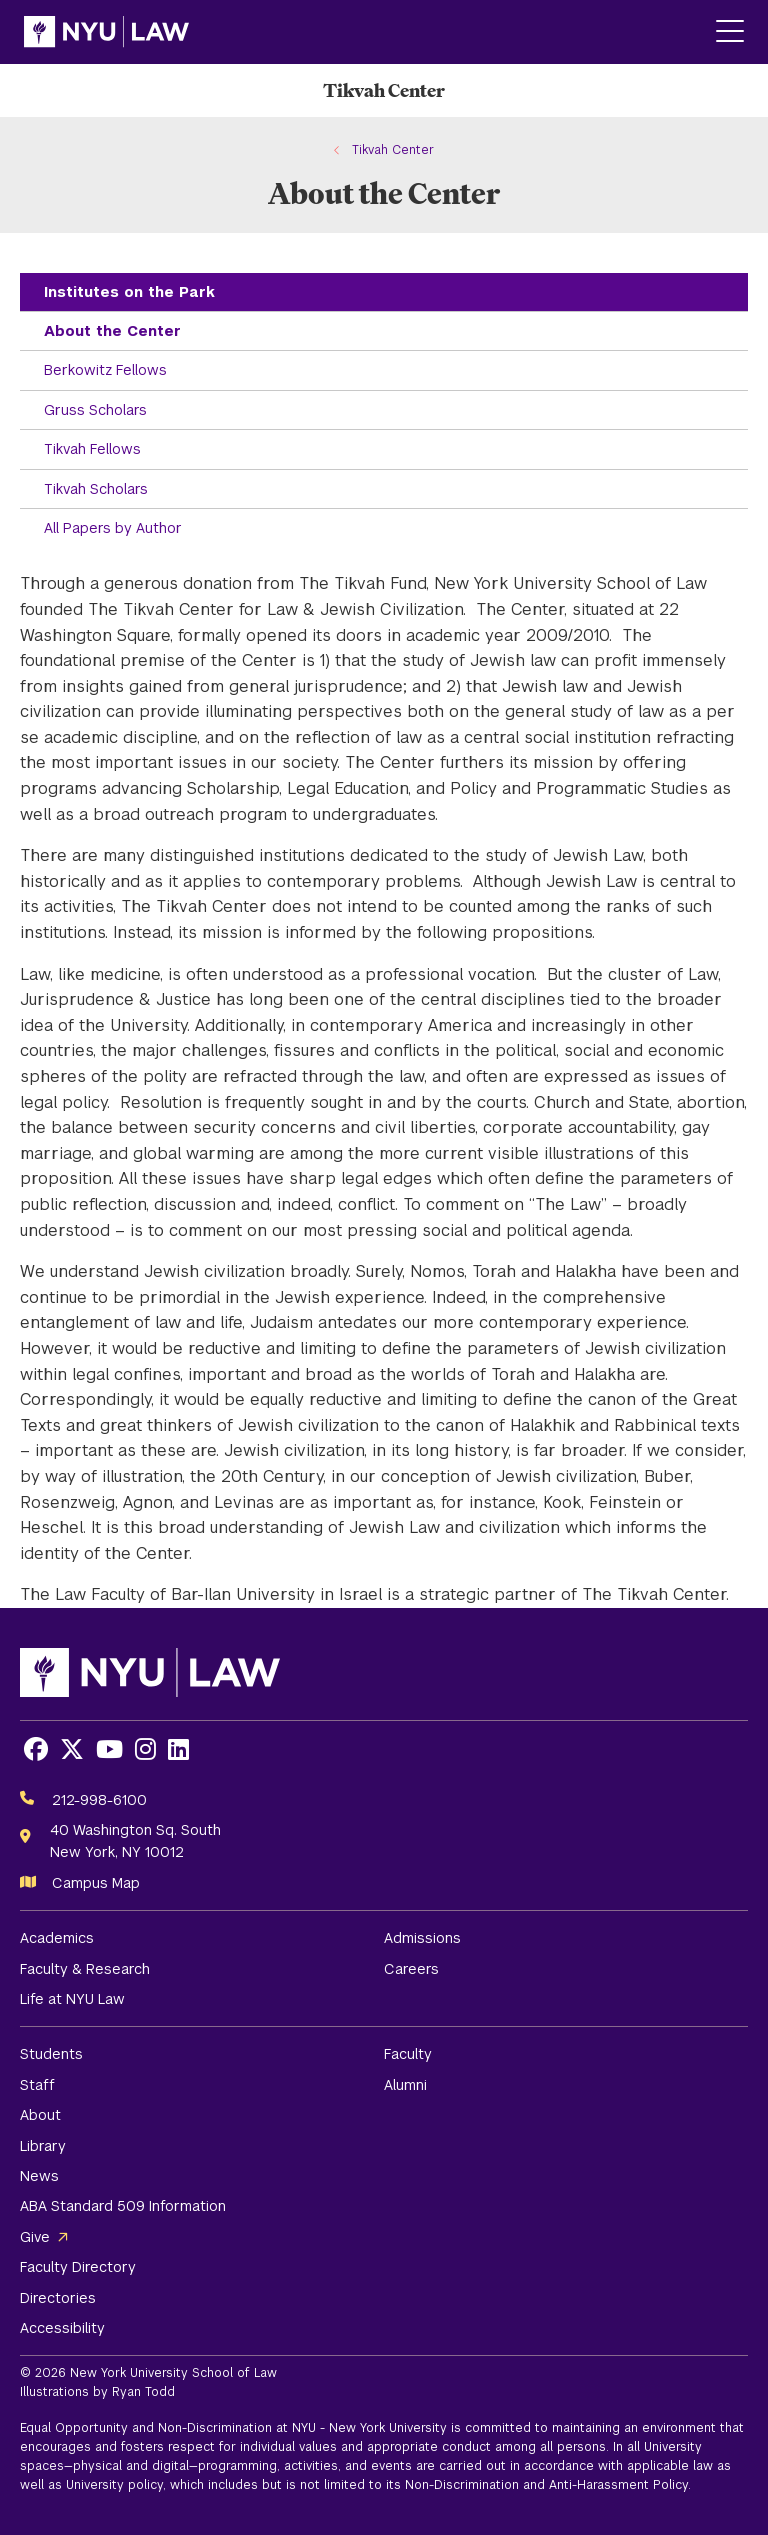 Image resolution: width=768 pixels, height=2535 pixels. Describe the element at coordinates (92, 449) in the screenshot. I see `Tikvah Fellows` at that location.